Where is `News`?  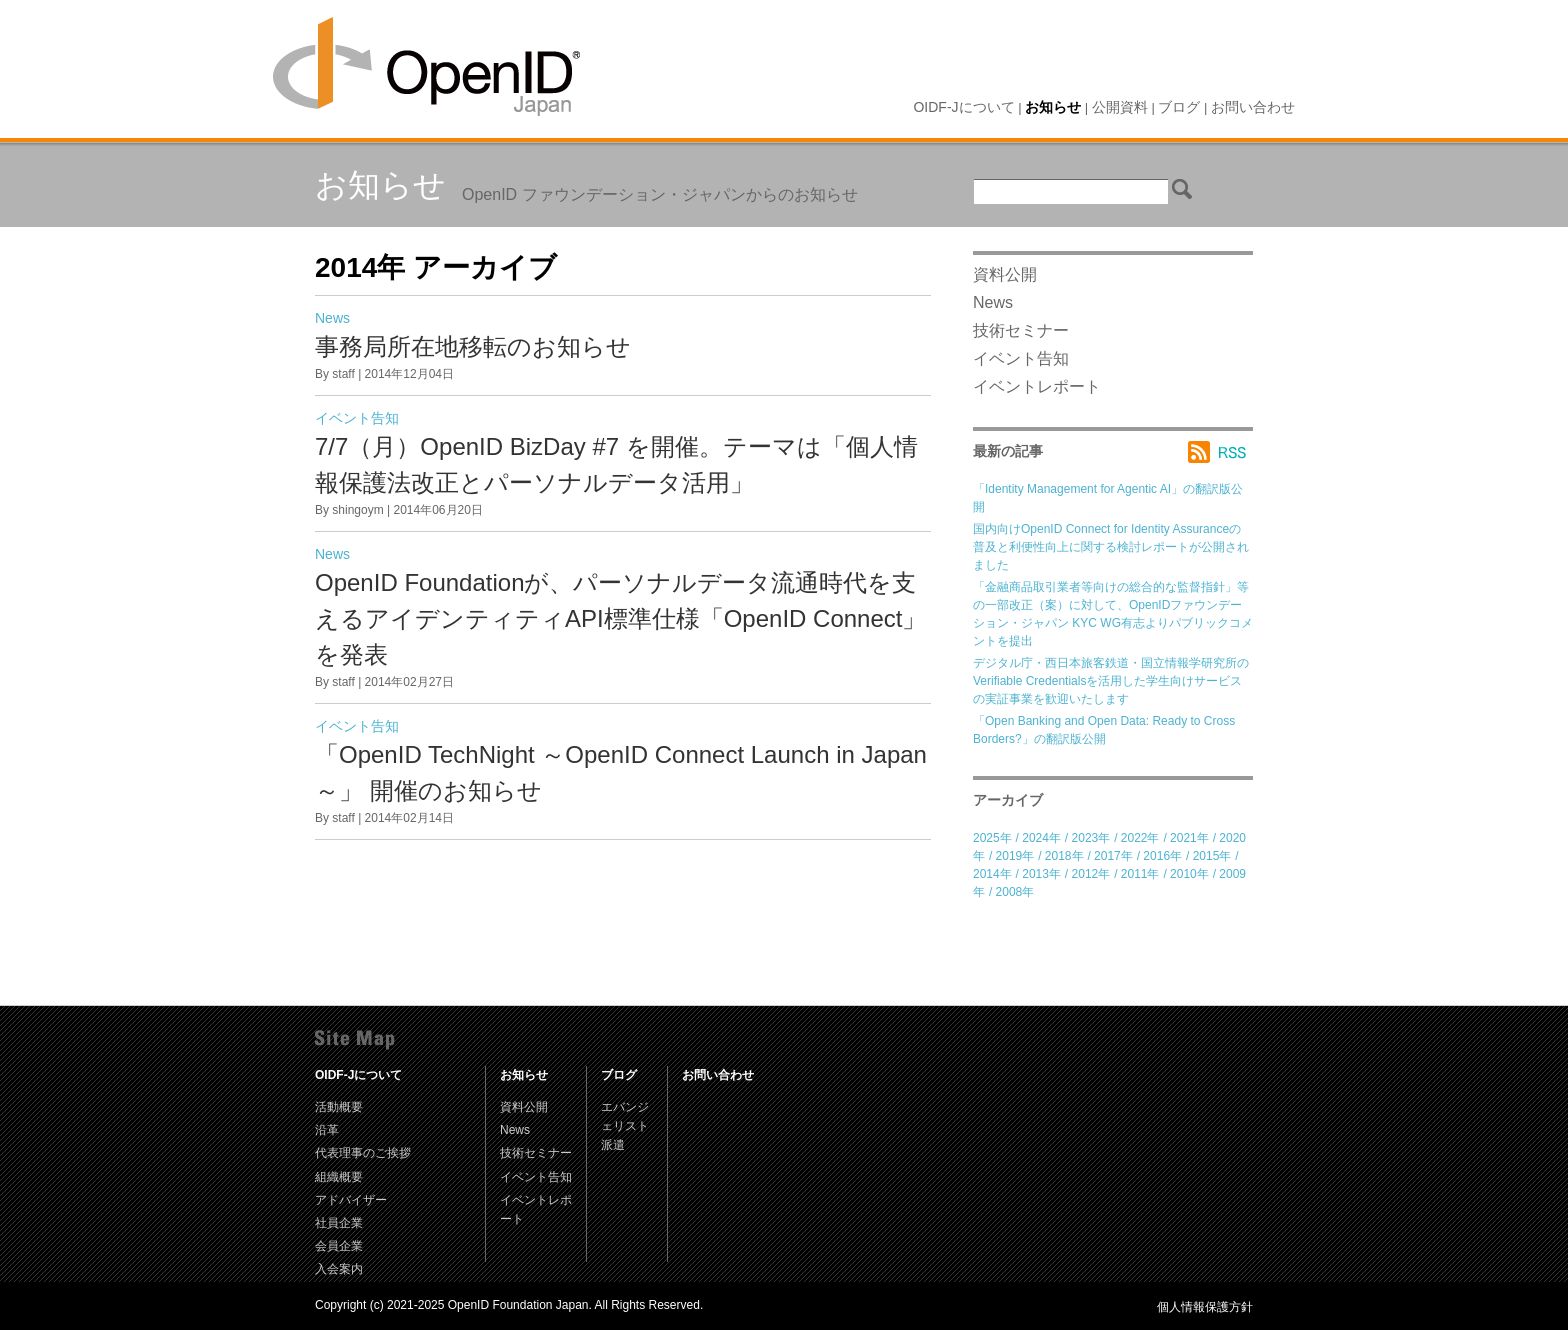 News is located at coordinates (332, 318).